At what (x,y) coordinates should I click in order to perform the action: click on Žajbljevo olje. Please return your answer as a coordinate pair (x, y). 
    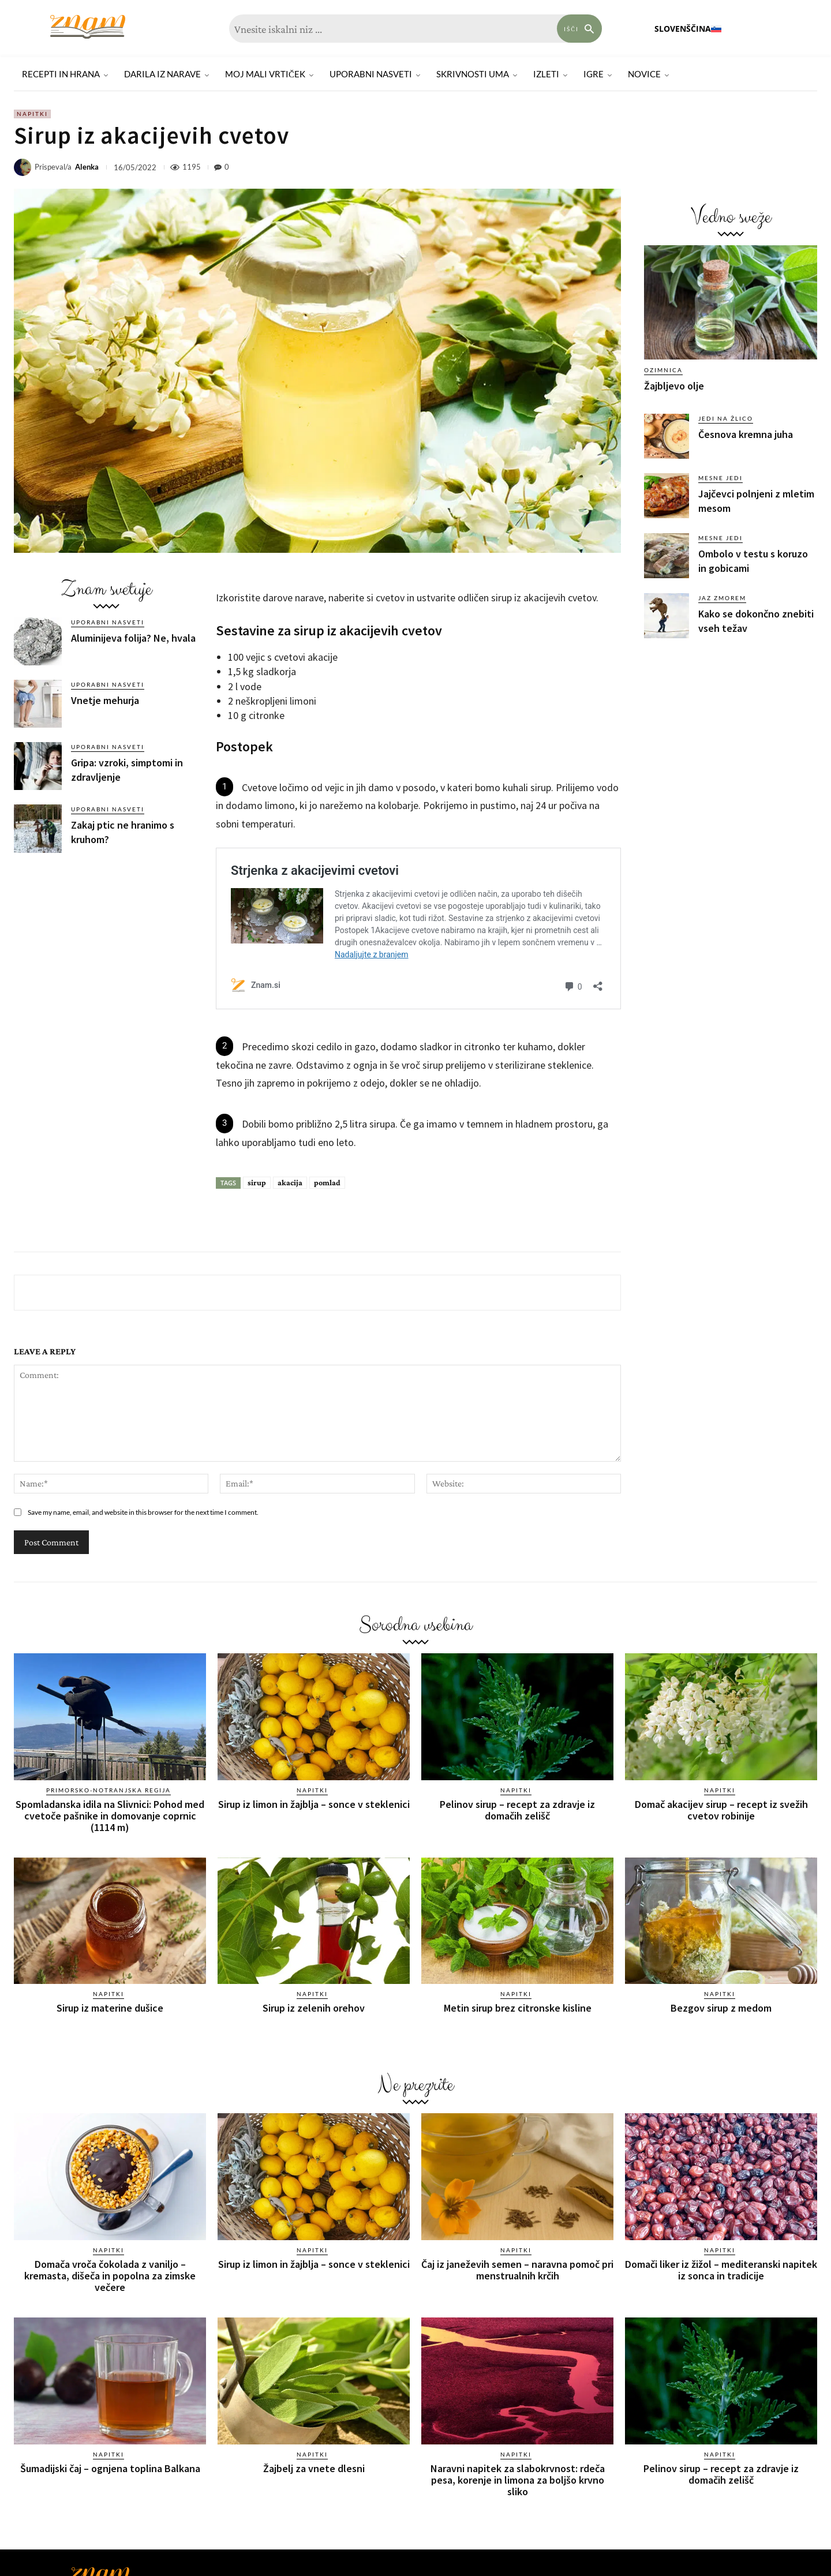
    Looking at the image, I should click on (674, 385).